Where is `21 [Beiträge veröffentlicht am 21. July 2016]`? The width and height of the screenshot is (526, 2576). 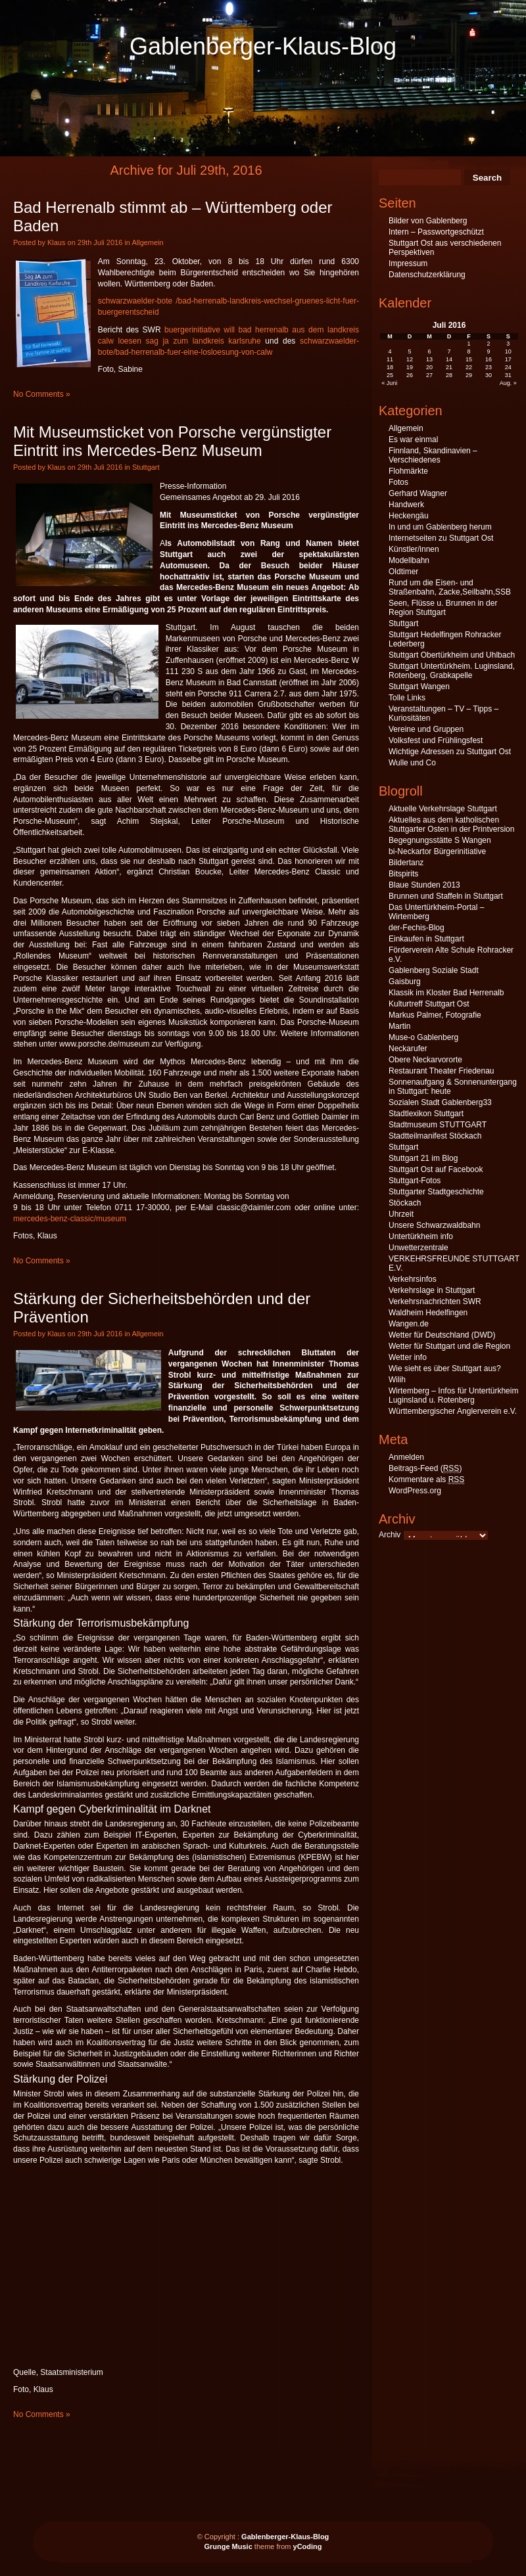
21 [Beiträge veröffentlicht am 21. July 2016] is located at coordinates (449, 367).